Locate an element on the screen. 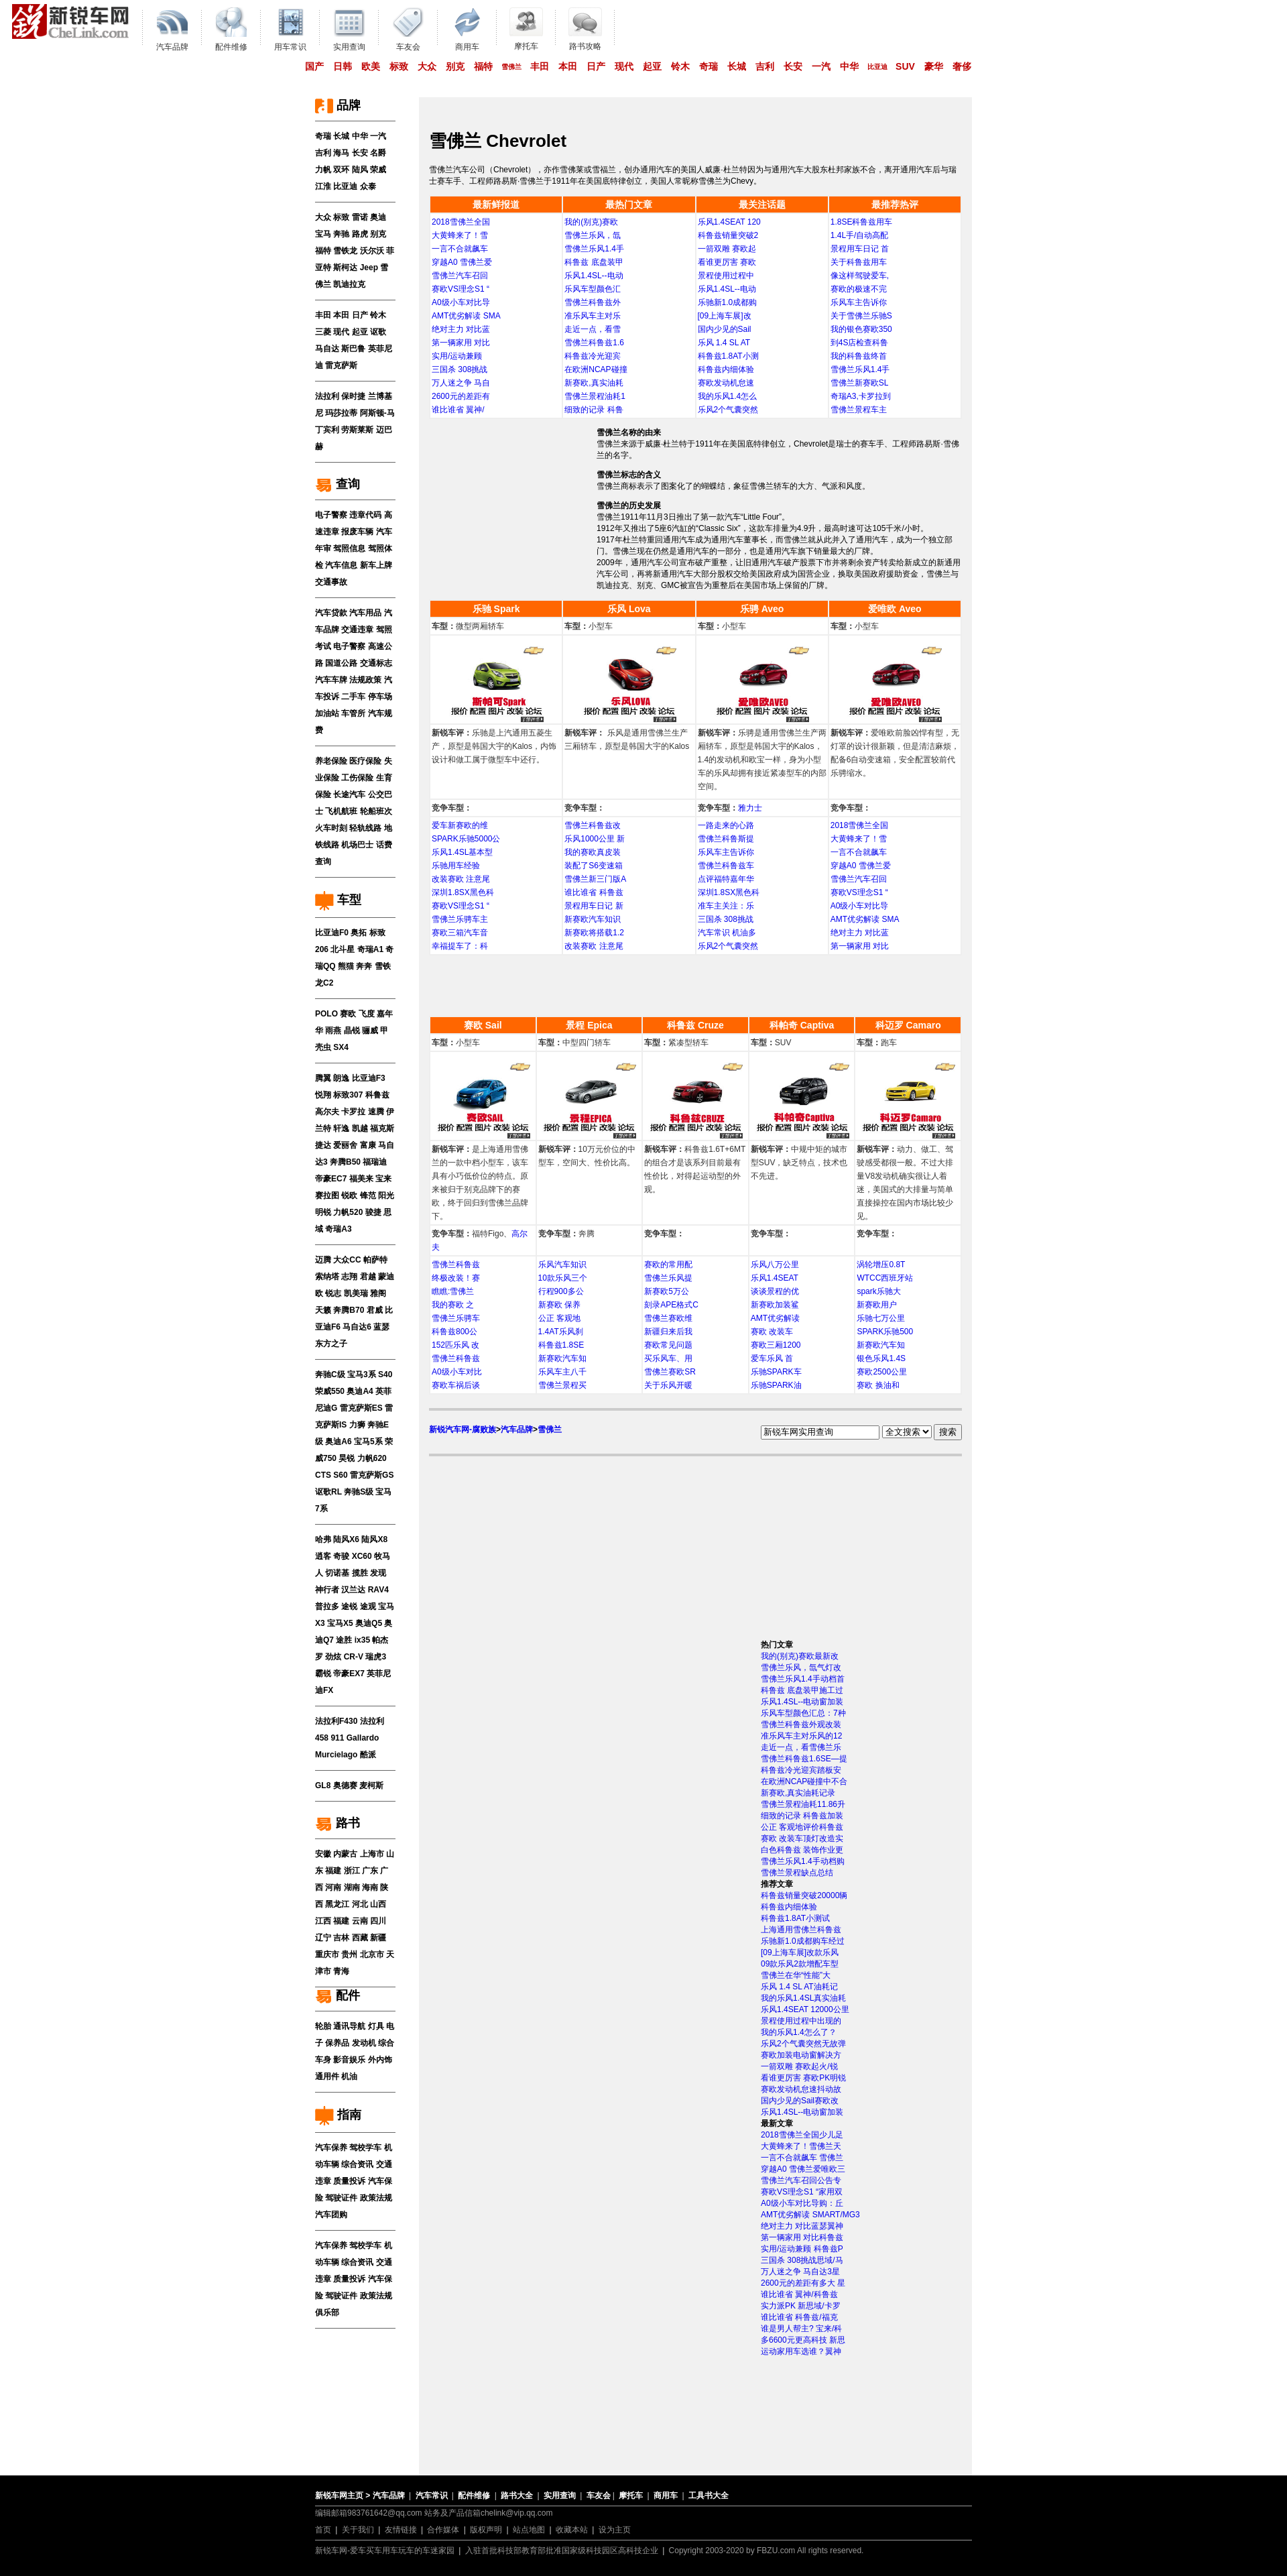 The image size is (1287, 2576). 工具书大全 is located at coordinates (708, 2495).